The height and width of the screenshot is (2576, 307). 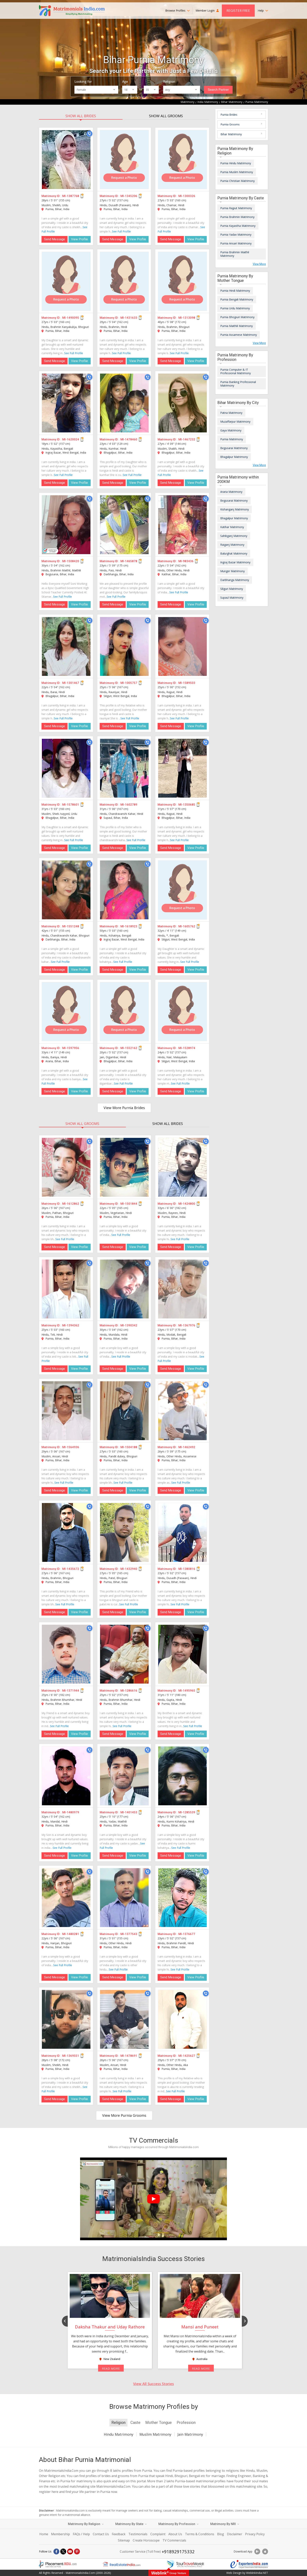 What do you see at coordinates (66, 646) in the screenshot?
I see `[MI-1301467]` at bounding box center [66, 646].